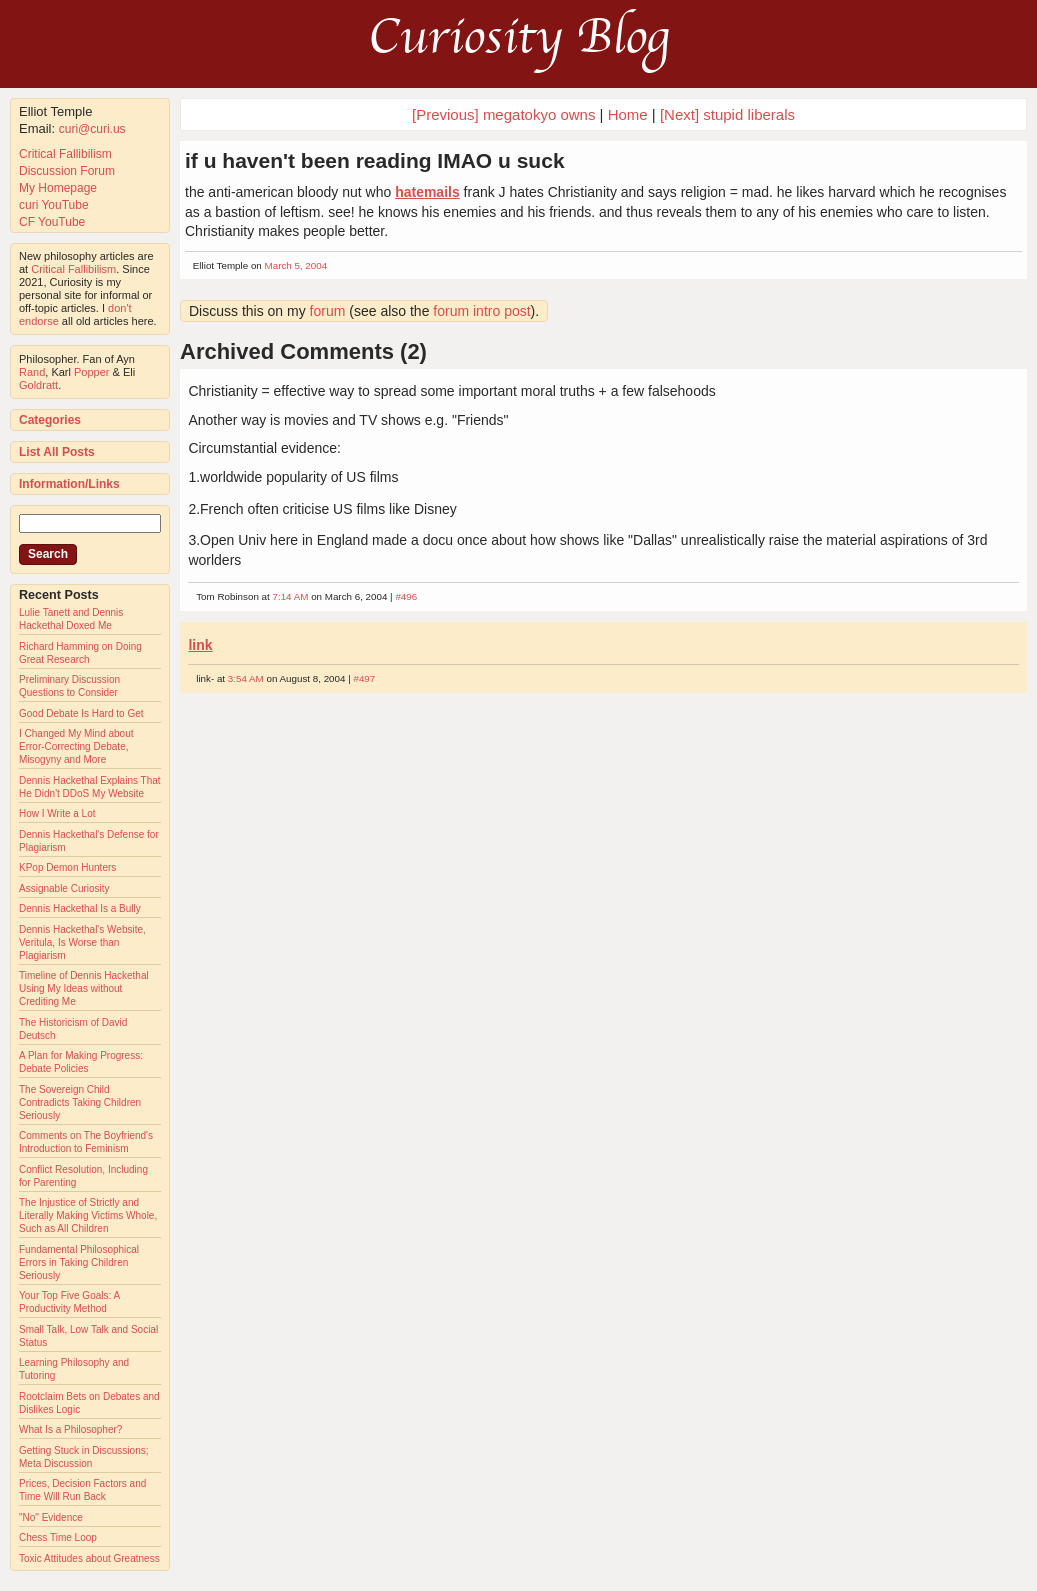 The image size is (1037, 1591). I want to click on Timeline of Dennis Hackethal Using My Ideas without Crediting Me, so click(84, 988).